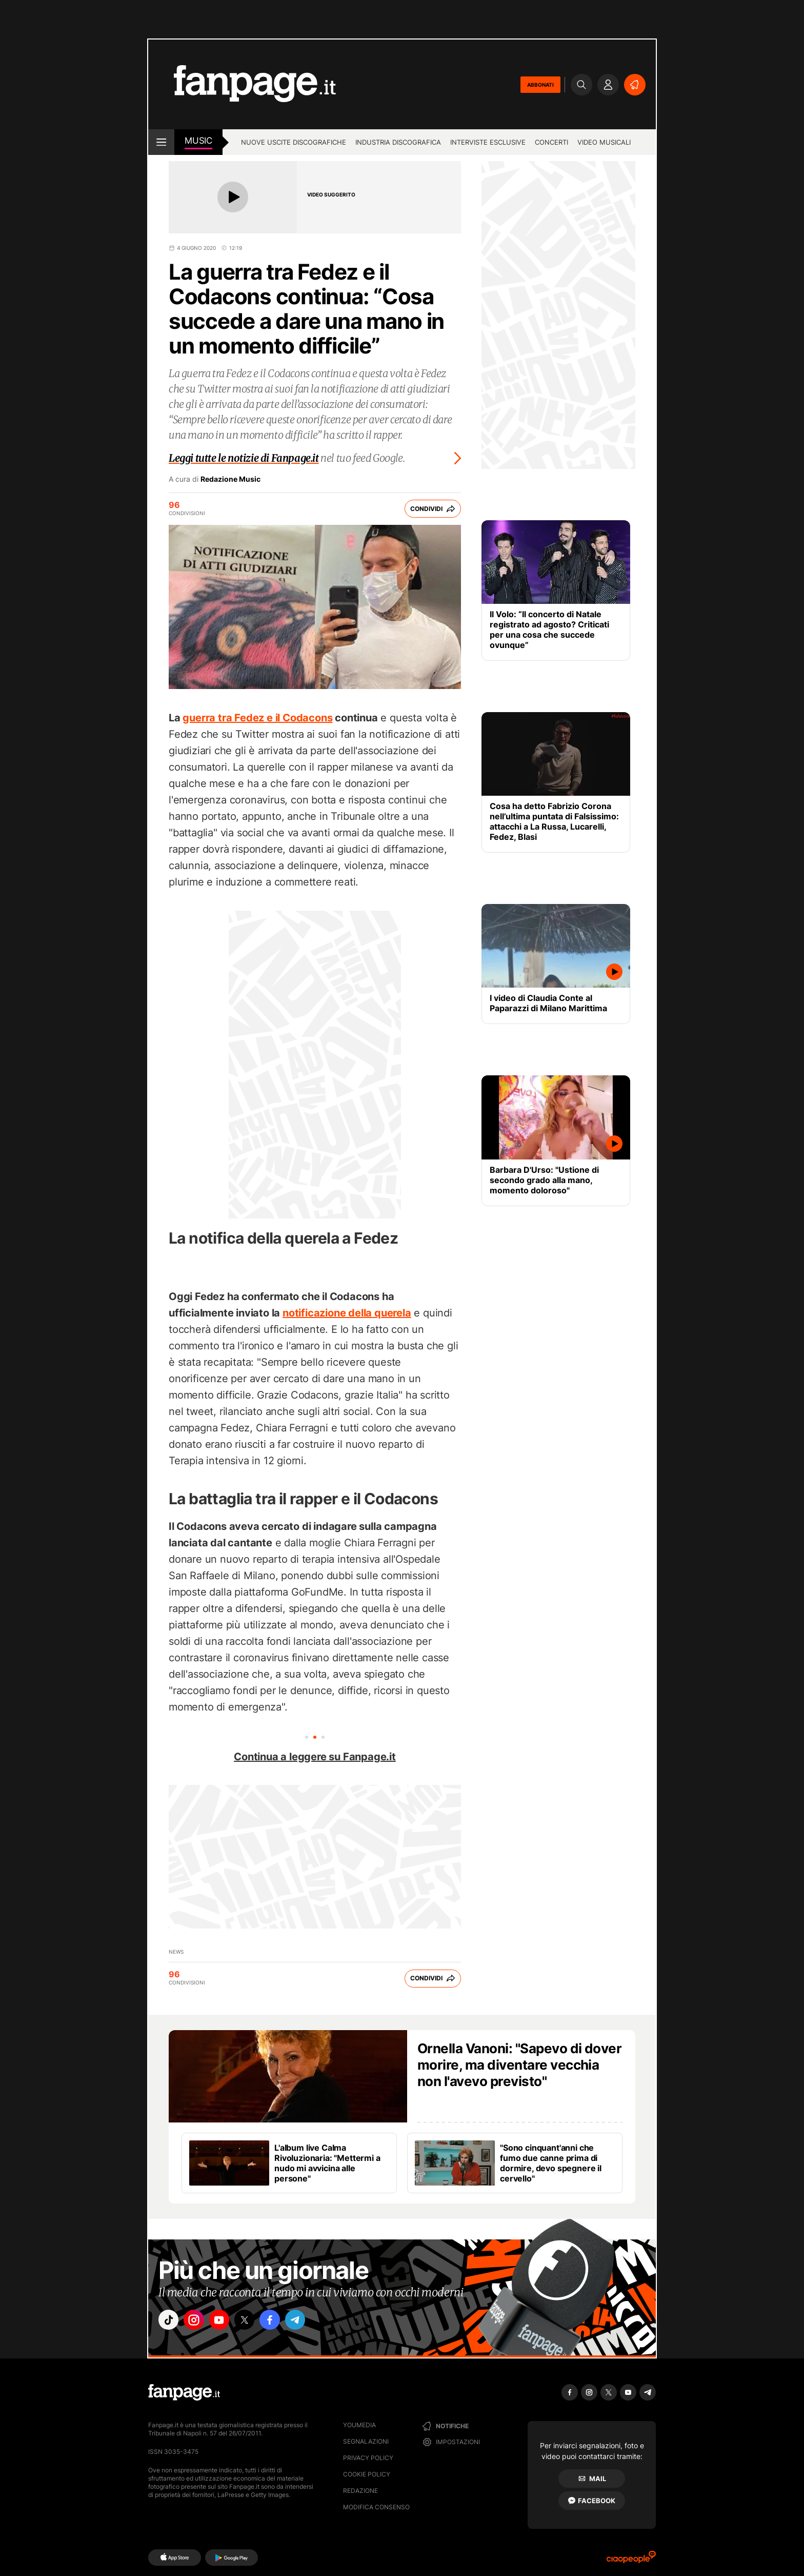  Describe the element at coordinates (161, 142) in the screenshot. I see `[open menu]` at that location.